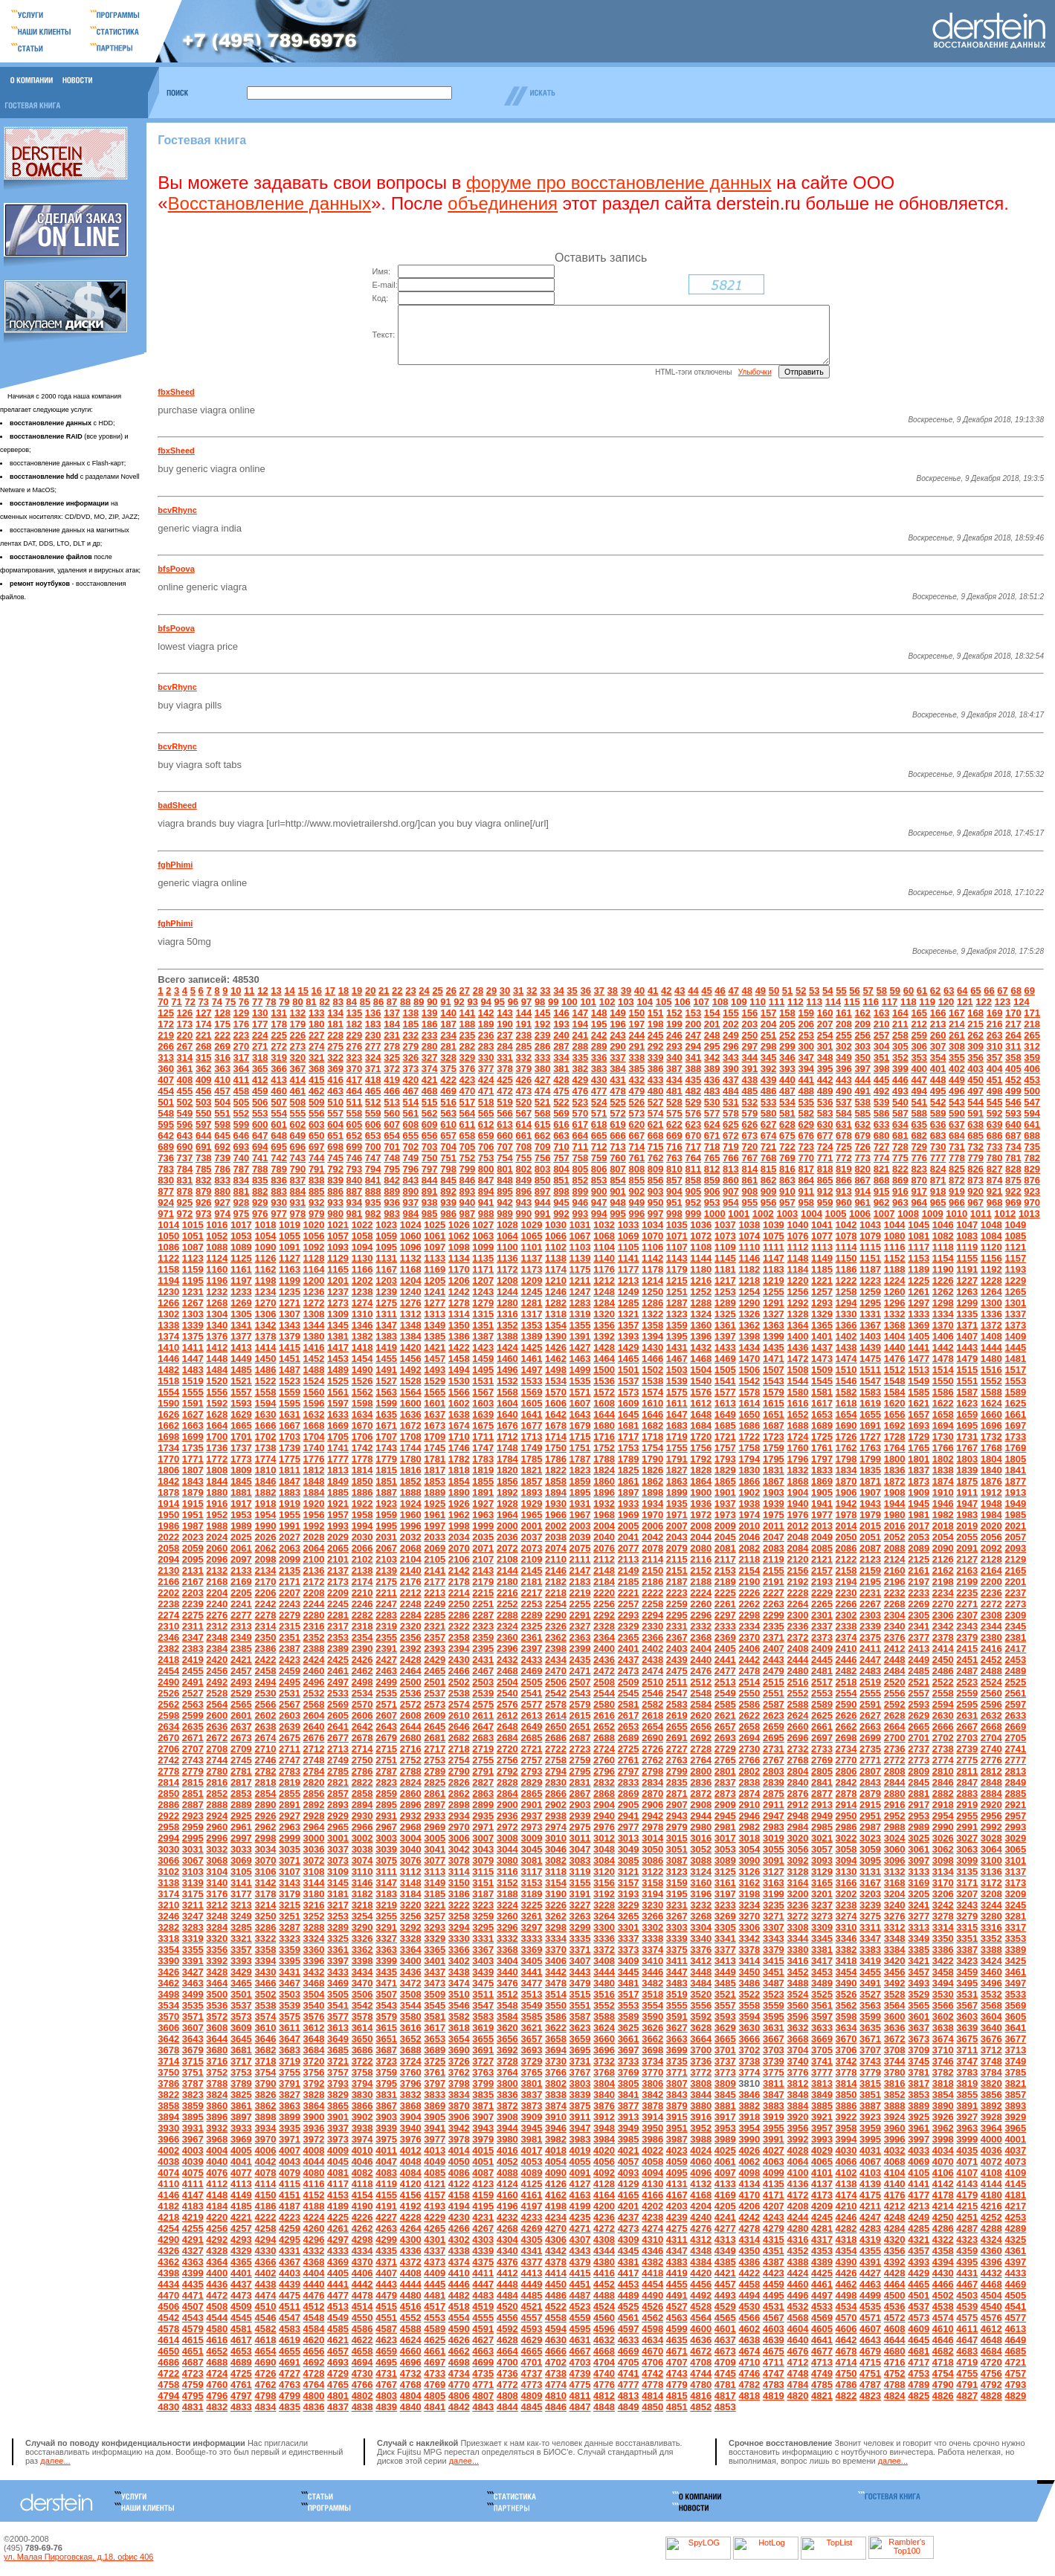 Image resolution: width=1055 pixels, height=2576 pixels. I want to click on 2175, so click(386, 1592).